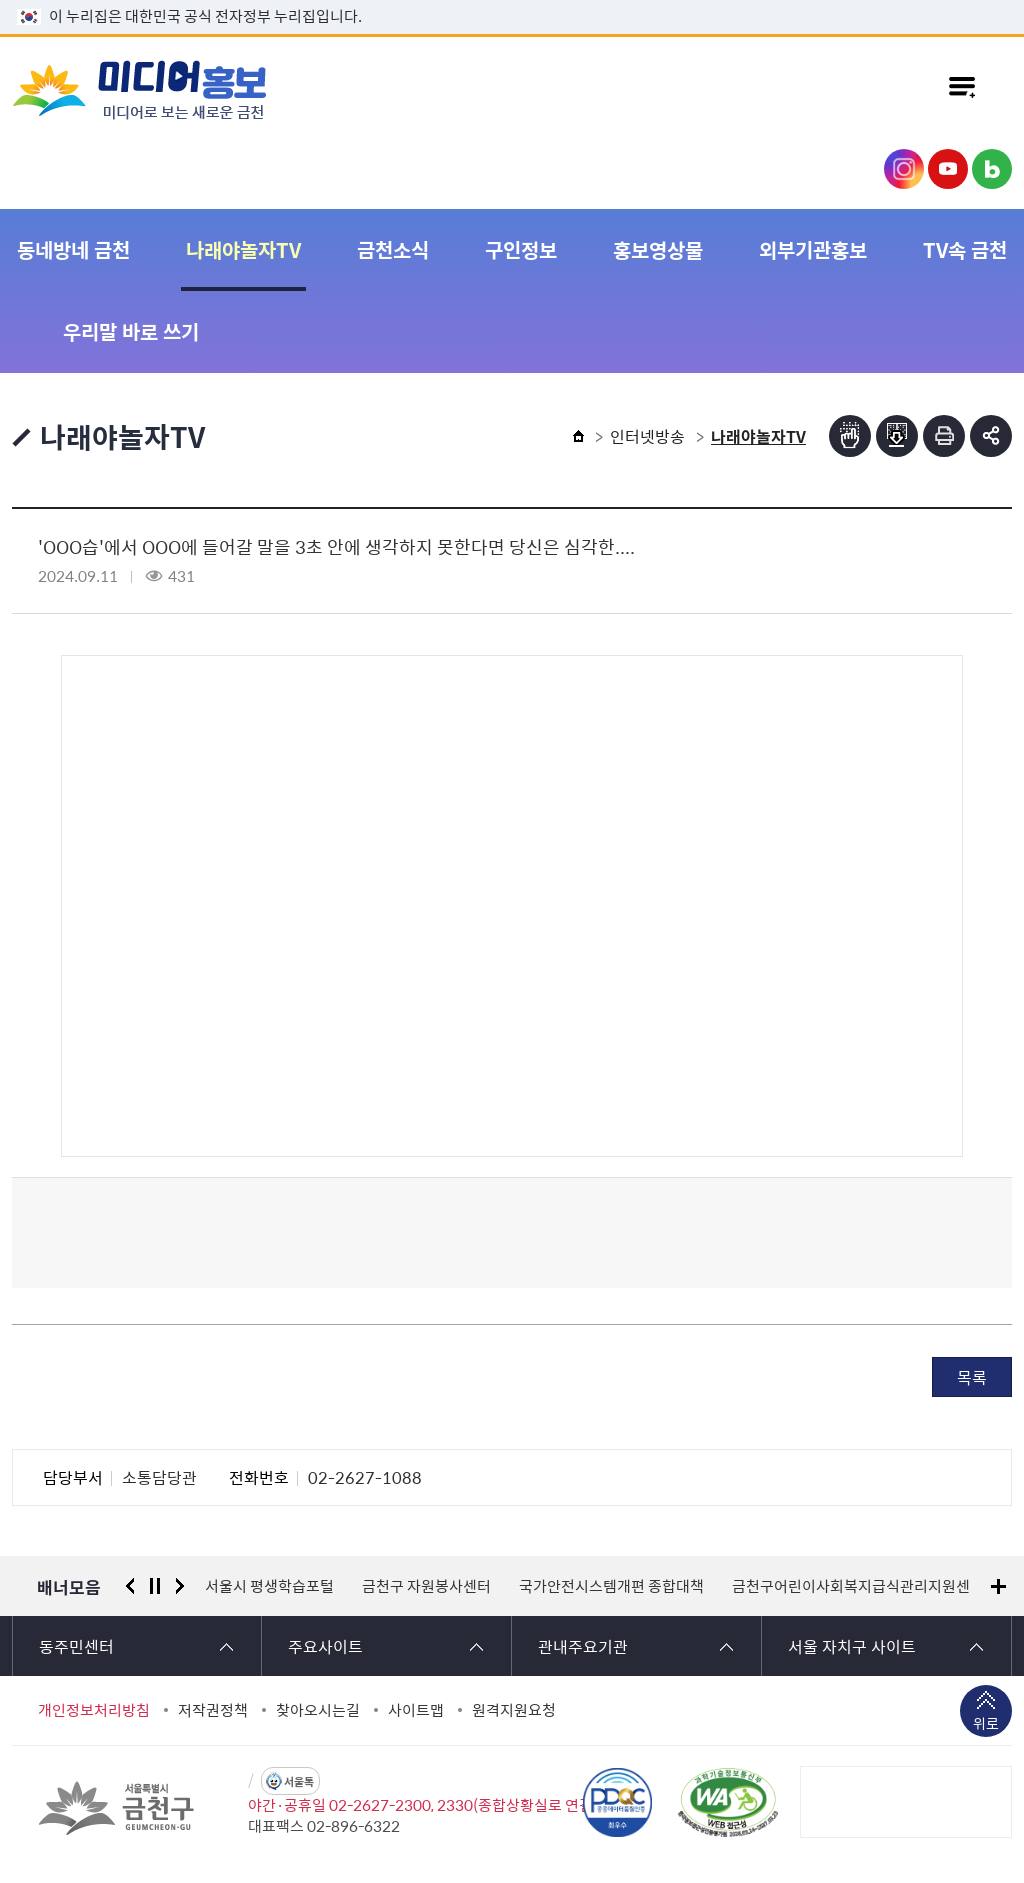 The image size is (1024, 1883). I want to click on 저작권정책, so click(213, 1710).